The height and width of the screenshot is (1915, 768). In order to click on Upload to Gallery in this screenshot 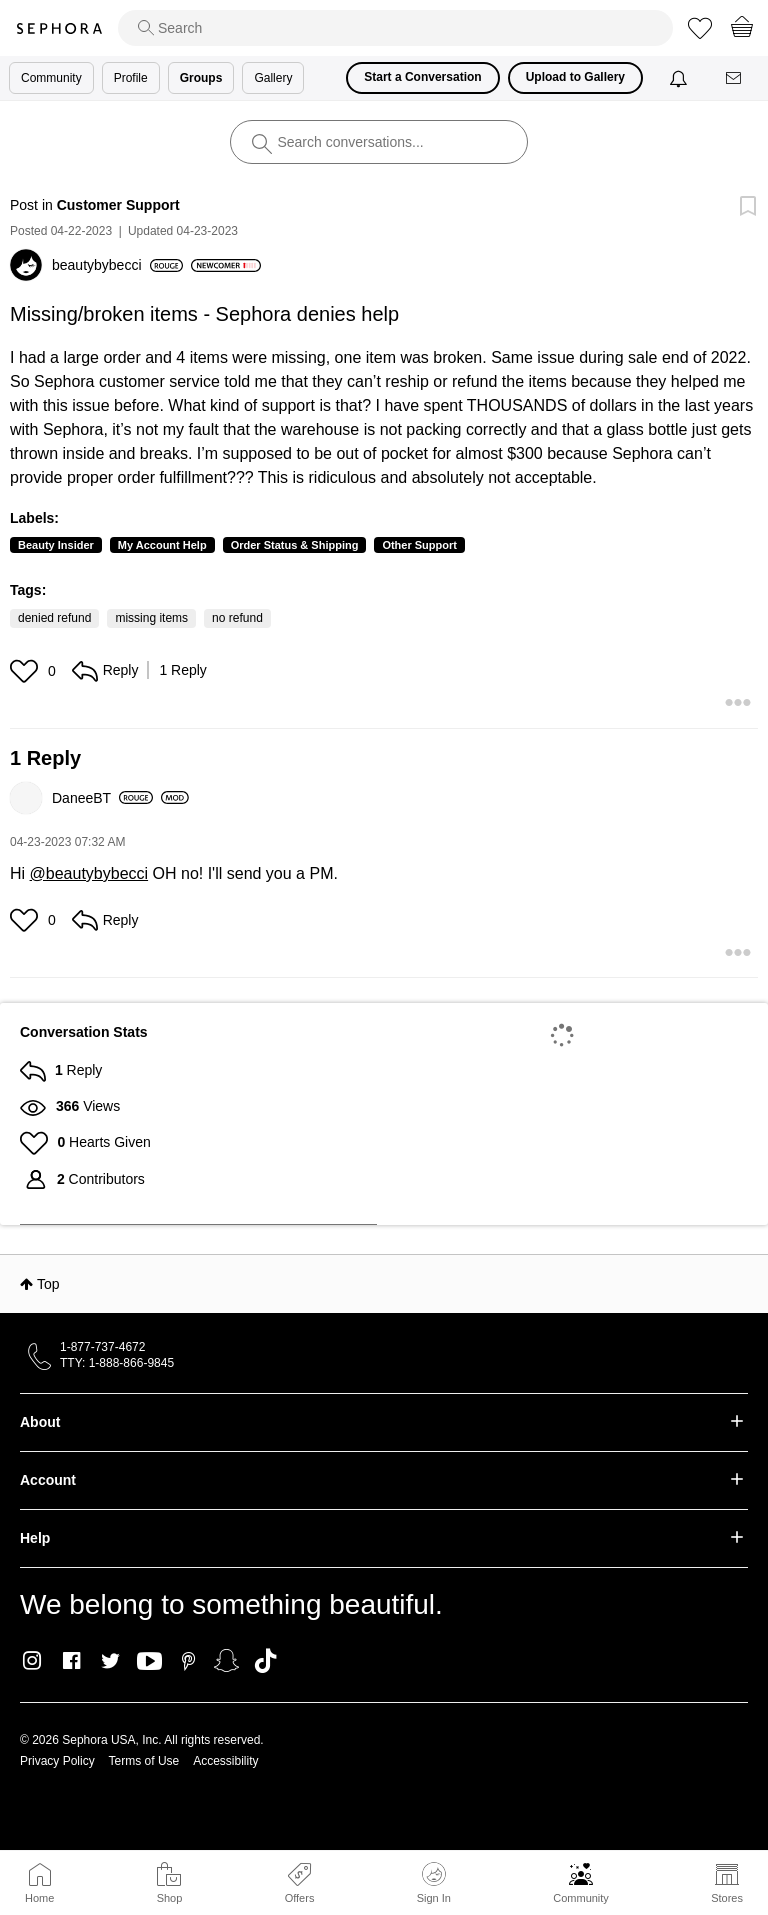, I will do `click(575, 77)`.